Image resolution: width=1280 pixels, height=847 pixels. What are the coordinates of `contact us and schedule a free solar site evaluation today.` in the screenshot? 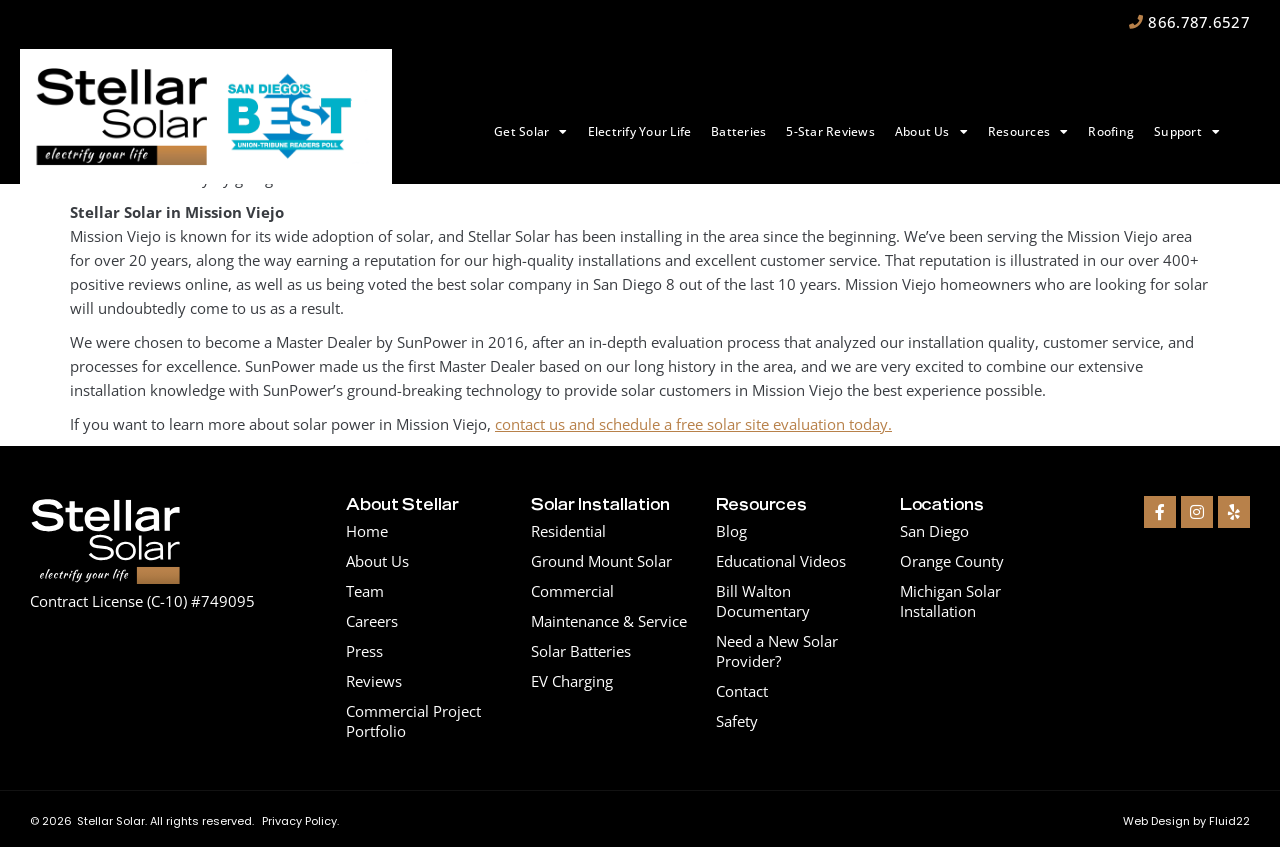 It's located at (693, 424).